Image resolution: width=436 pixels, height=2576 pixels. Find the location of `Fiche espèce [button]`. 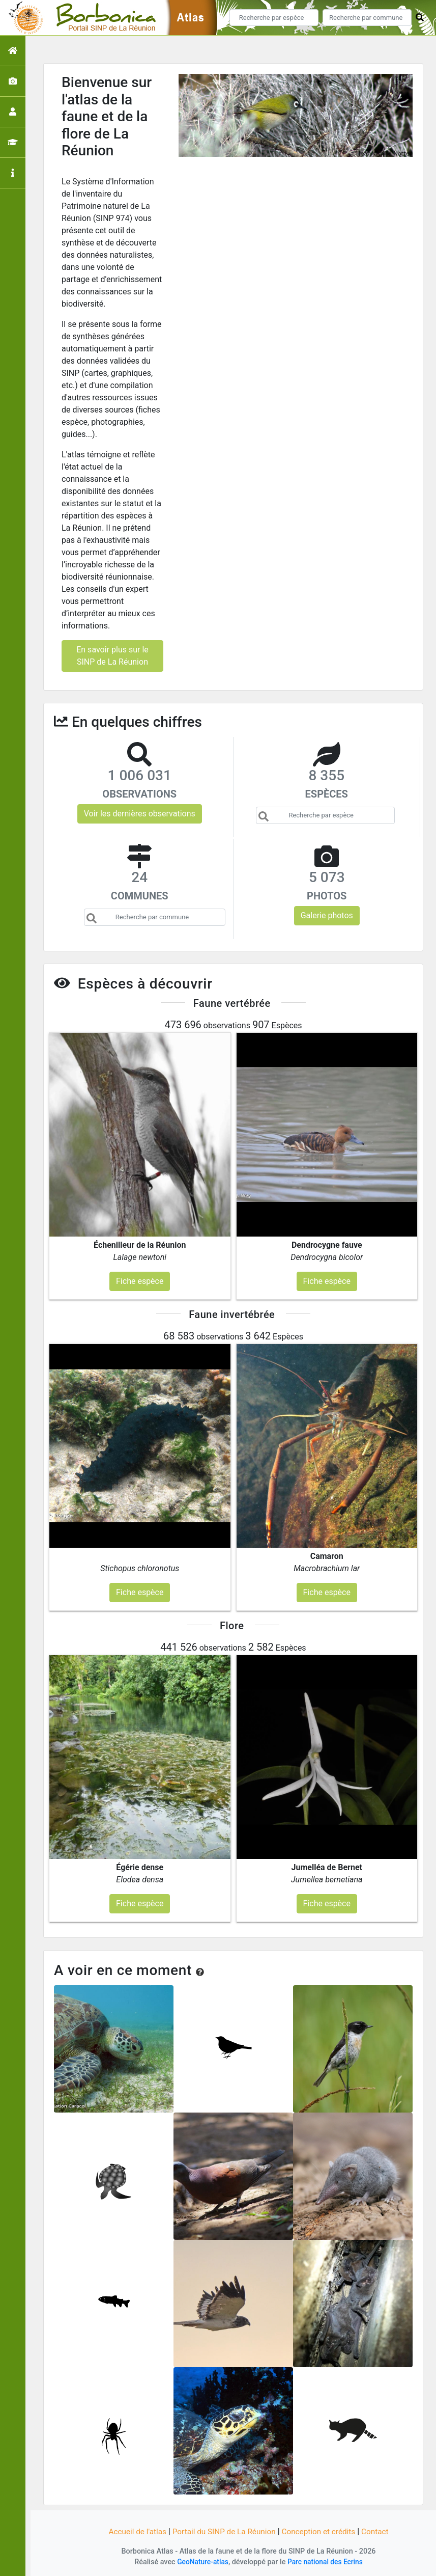

Fiche espèce [button] is located at coordinates (139, 1281).